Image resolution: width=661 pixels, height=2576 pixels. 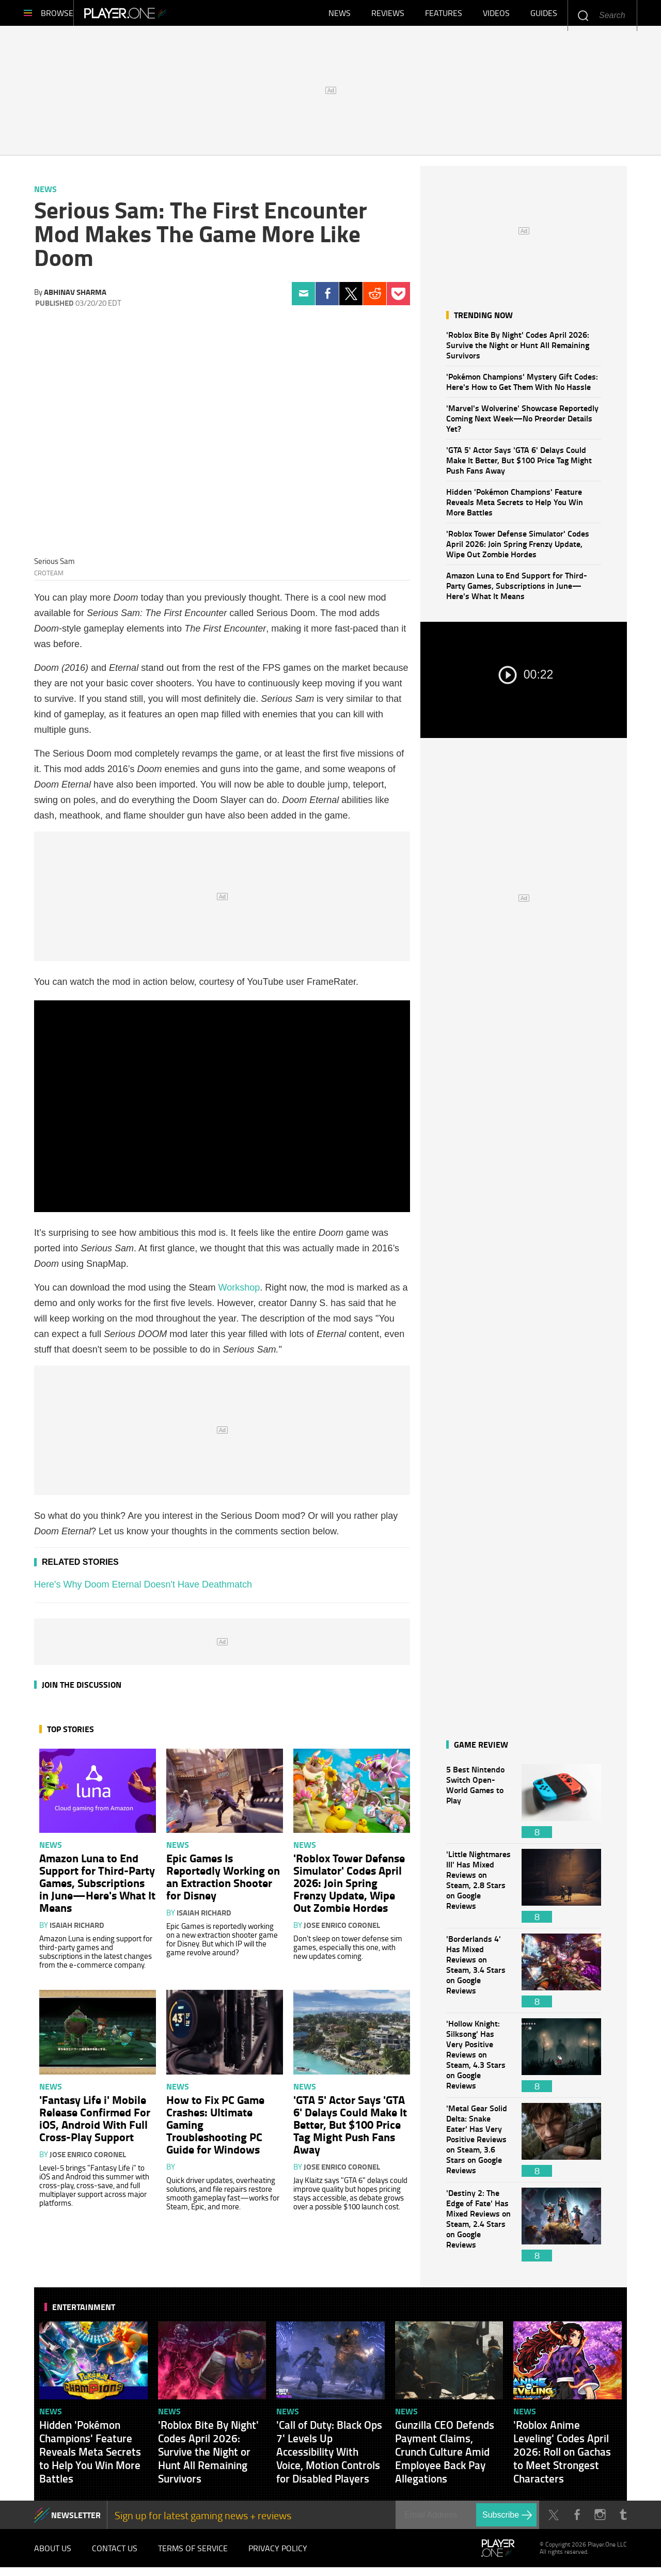 I want to click on Email, so click(x=303, y=298).